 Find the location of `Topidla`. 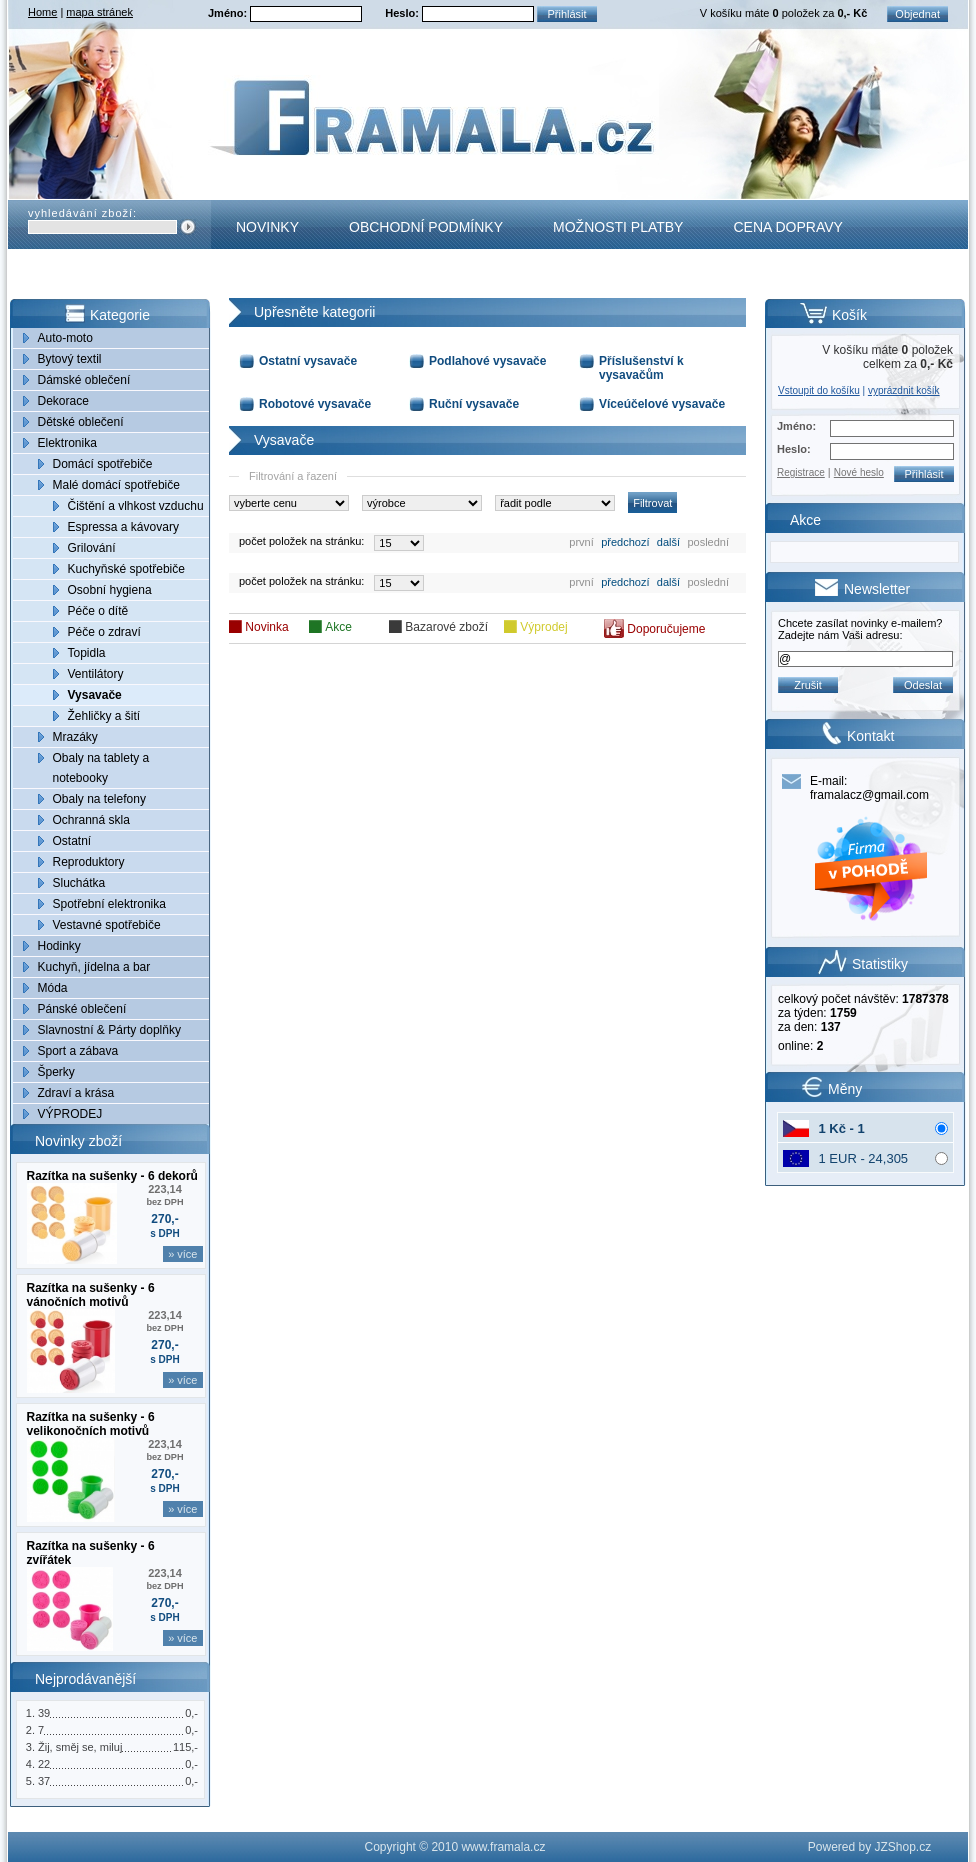

Topidla is located at coordinates (87, 653).